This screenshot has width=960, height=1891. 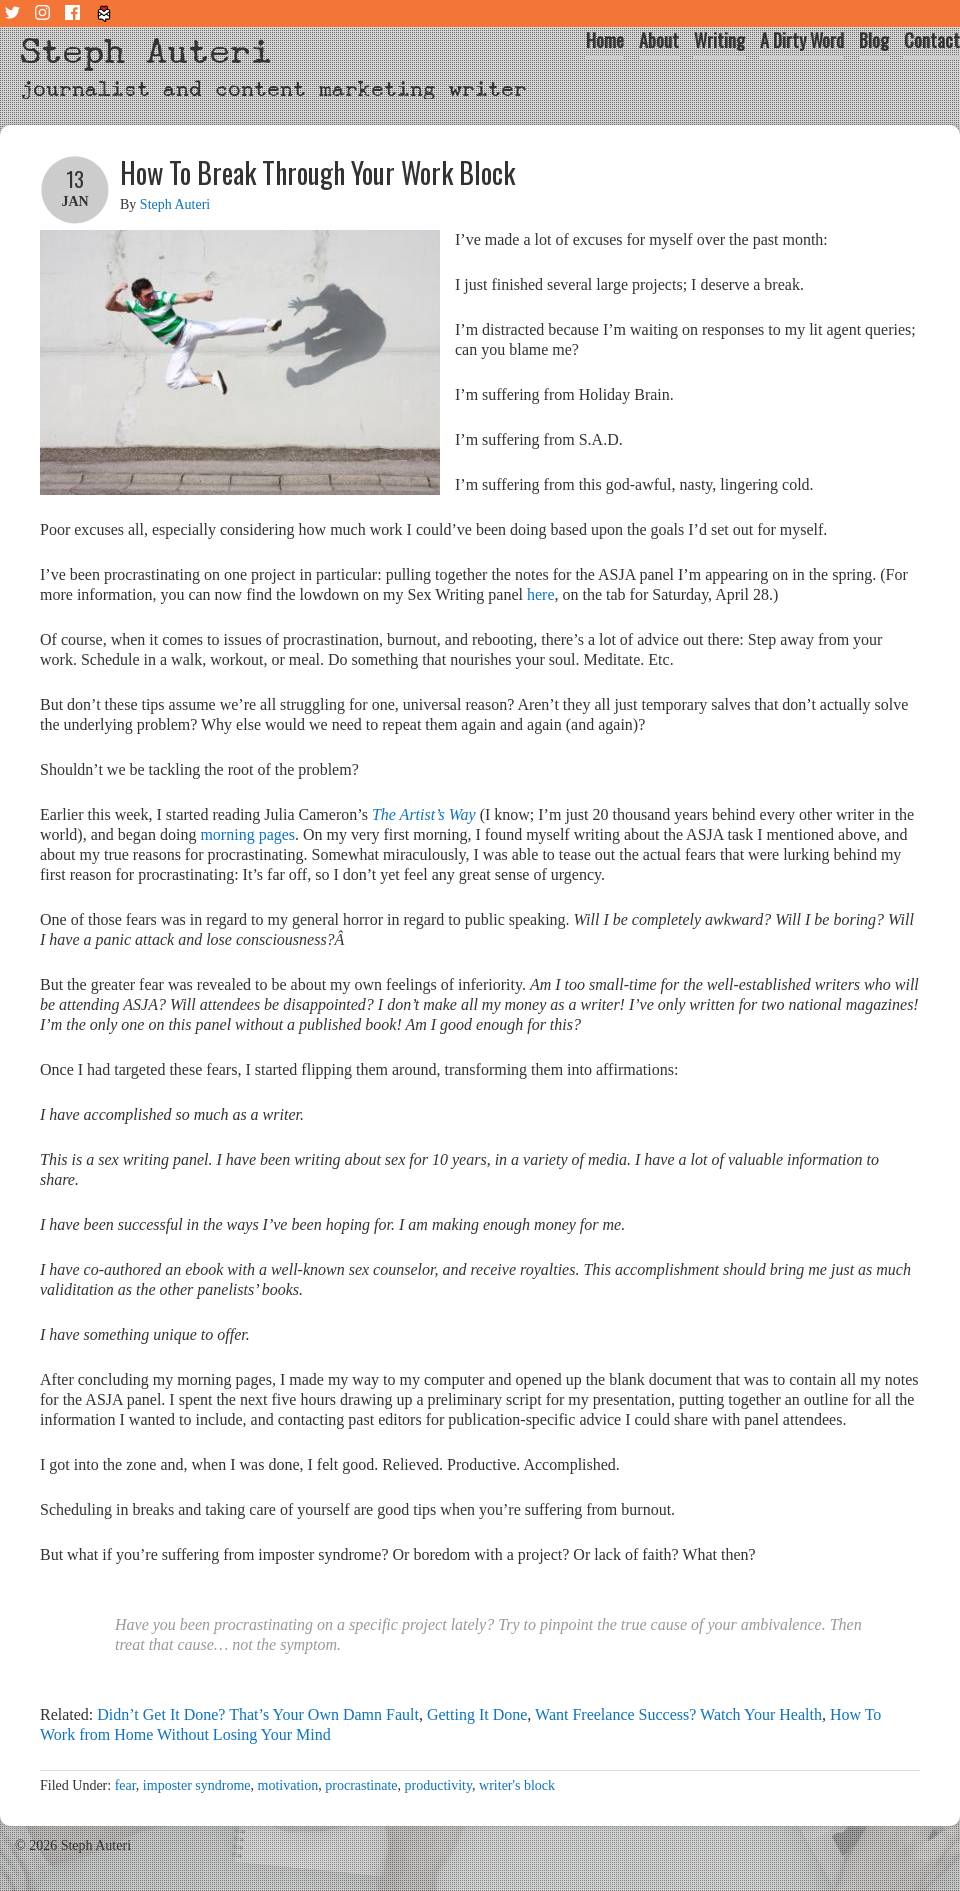 What do you see at coordinates (424, 814) in the screenshot?
I see `The Artist’s Way` at bounding box center [424, 814].